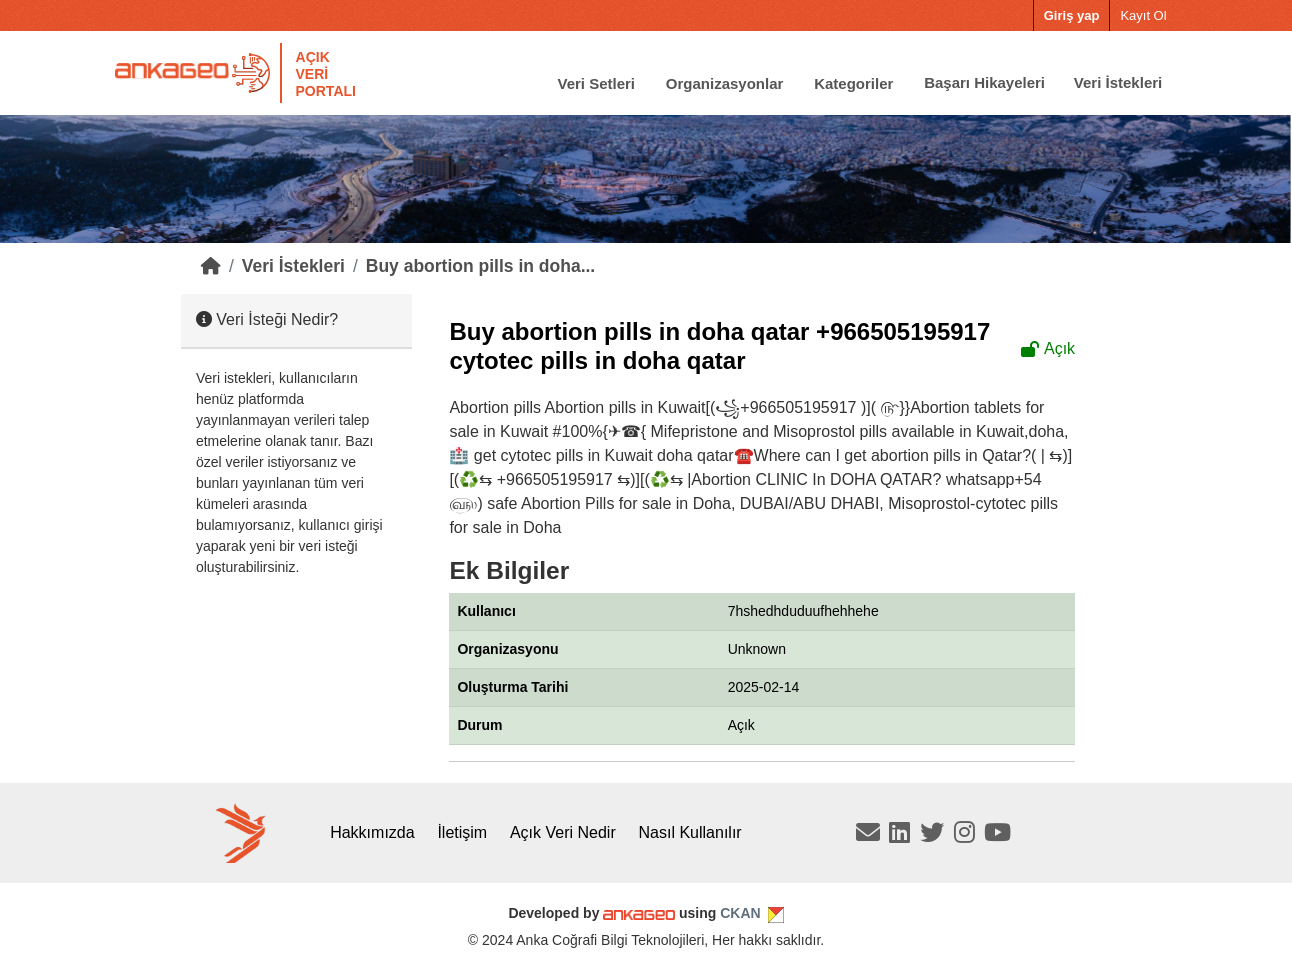  Describe the element at coordinates (690, 832) in the screenshot. I see `Nasıl Kullanılır` at that location.